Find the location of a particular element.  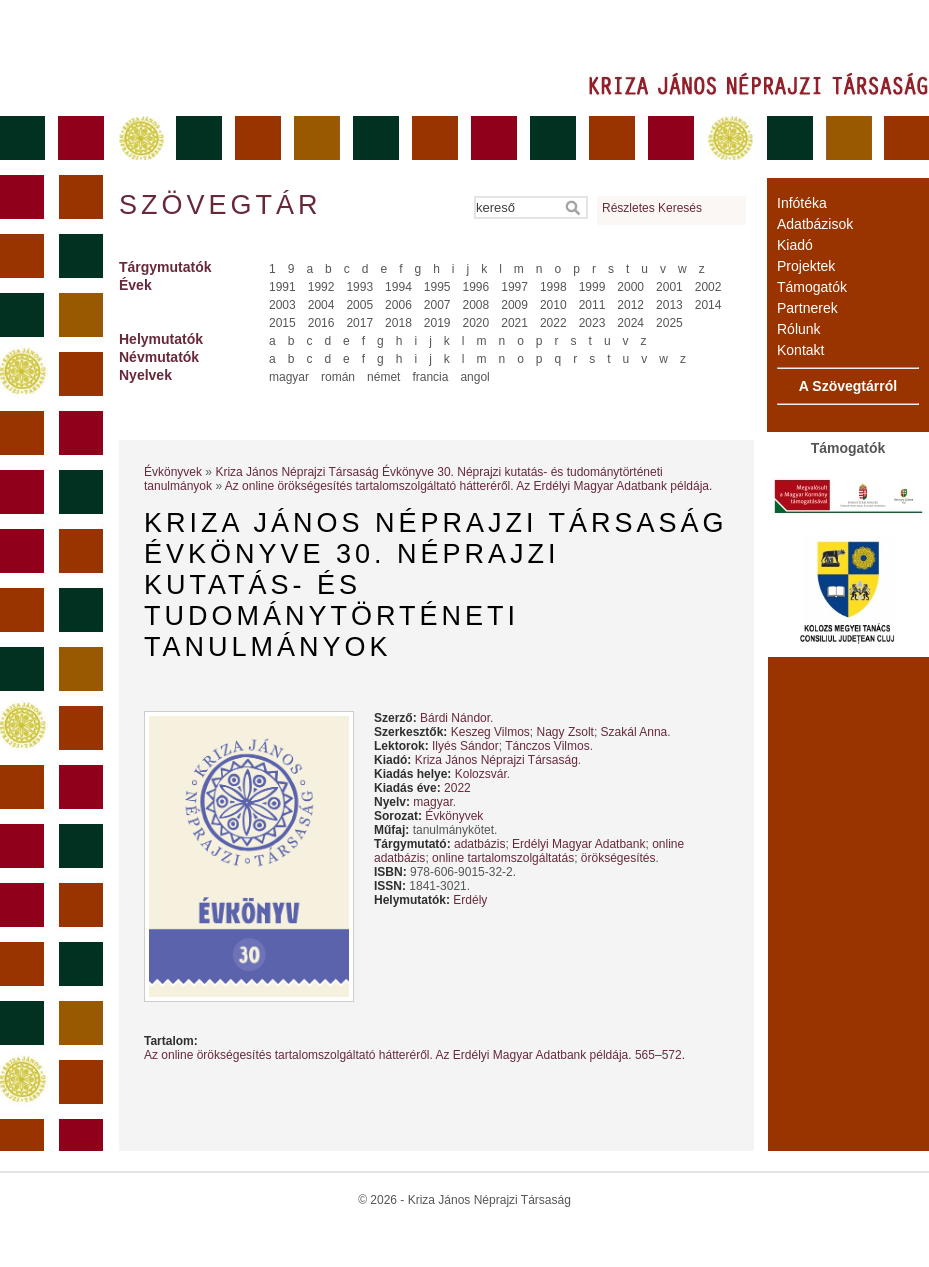

Ilyés Sándor is located at coordinates (465, 746).